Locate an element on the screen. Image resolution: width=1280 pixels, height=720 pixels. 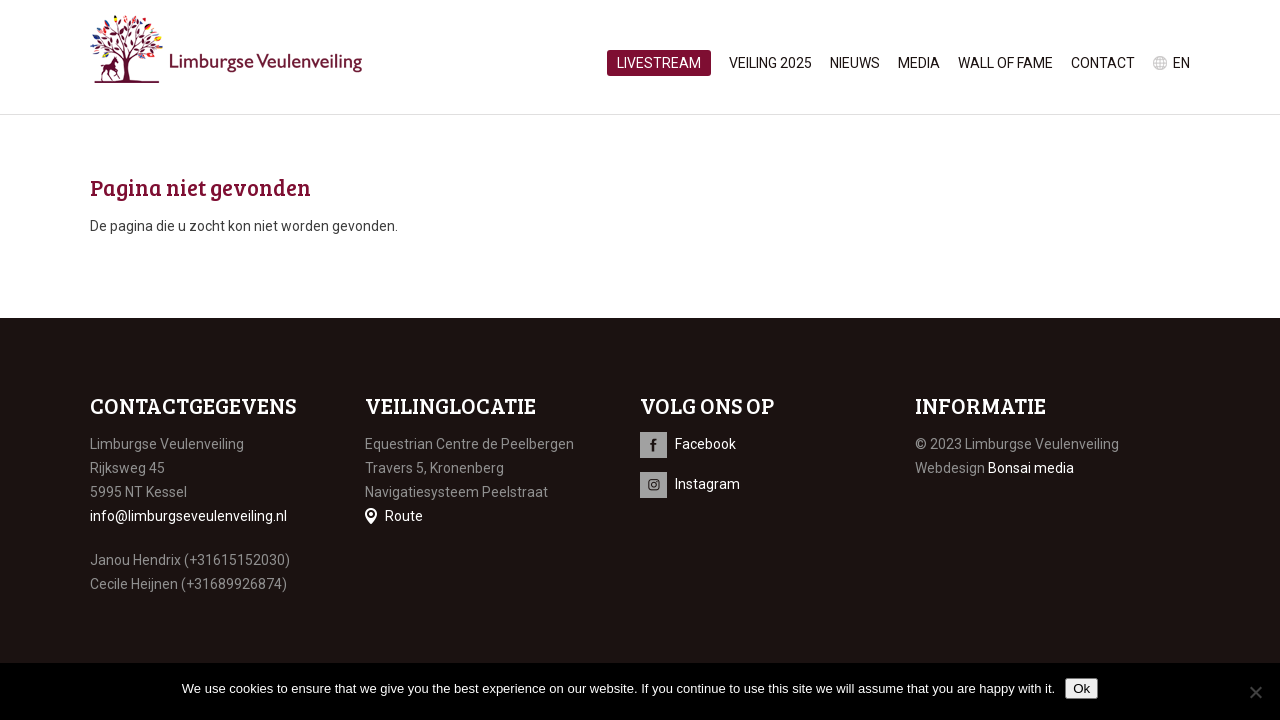
Media is located at coordinates (919, 63).